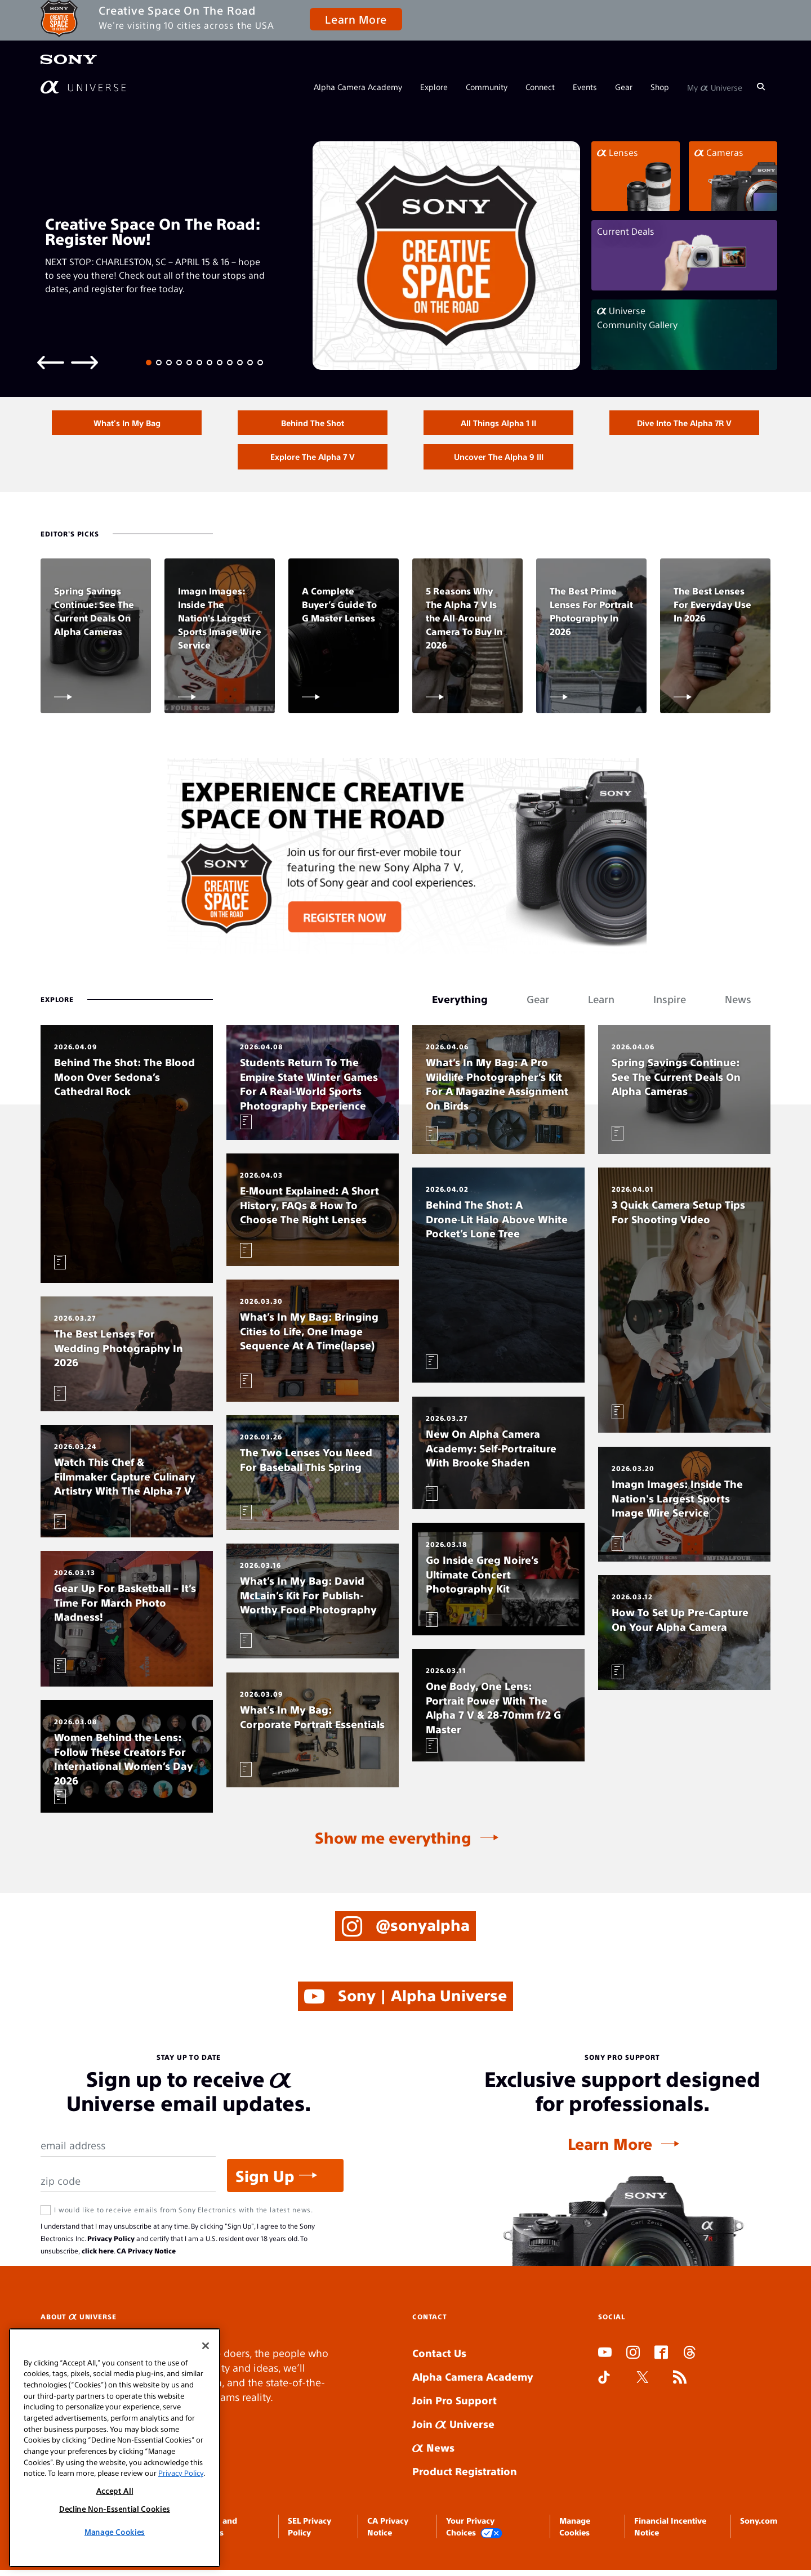  I want to click on [AlphaUniverse Homepage], so click(83, 86).